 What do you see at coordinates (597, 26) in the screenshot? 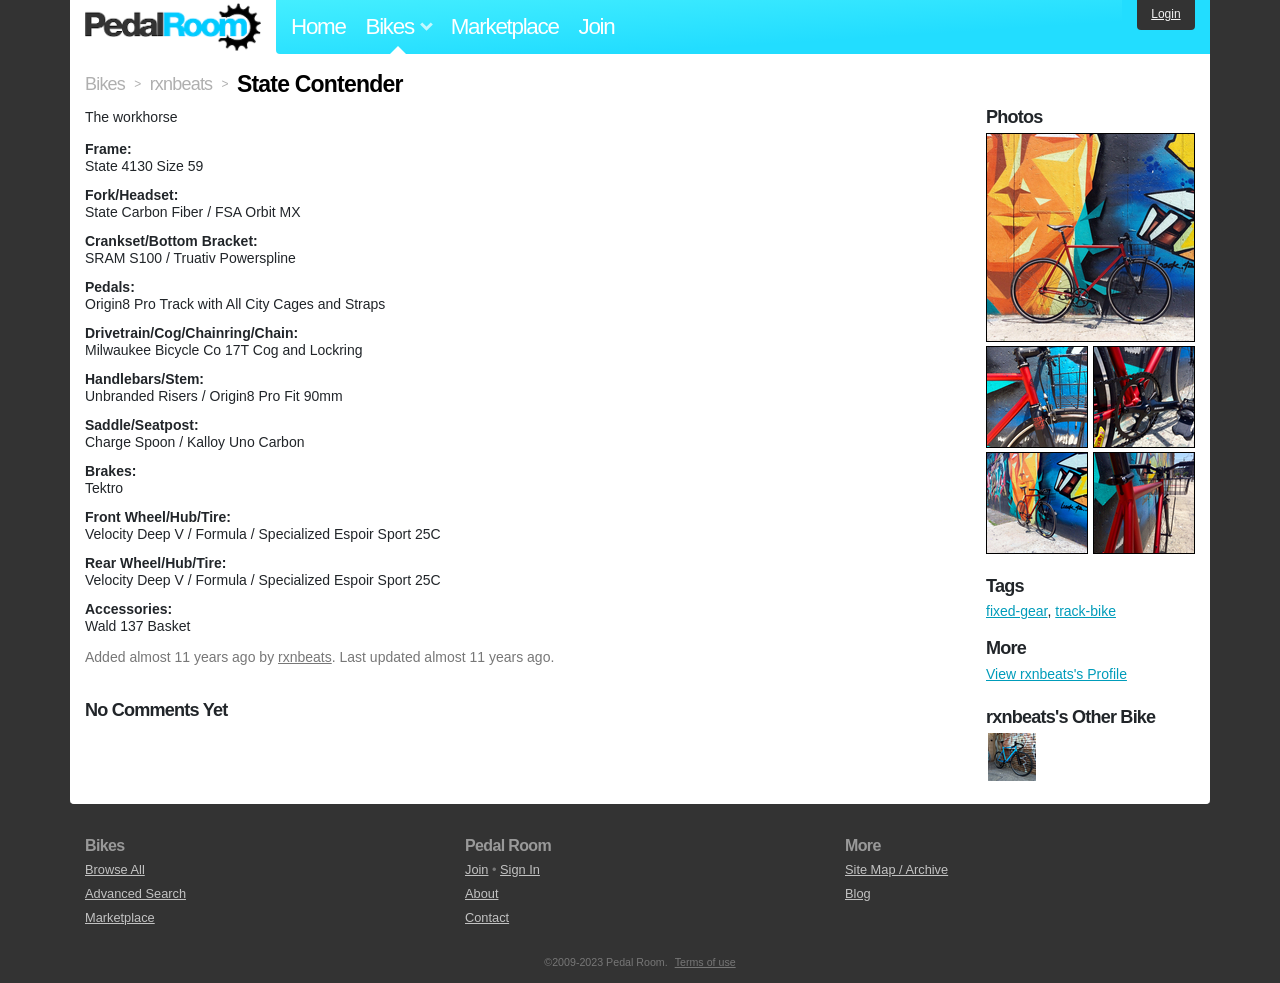
I see `Join` at bounding box center [597, 26].